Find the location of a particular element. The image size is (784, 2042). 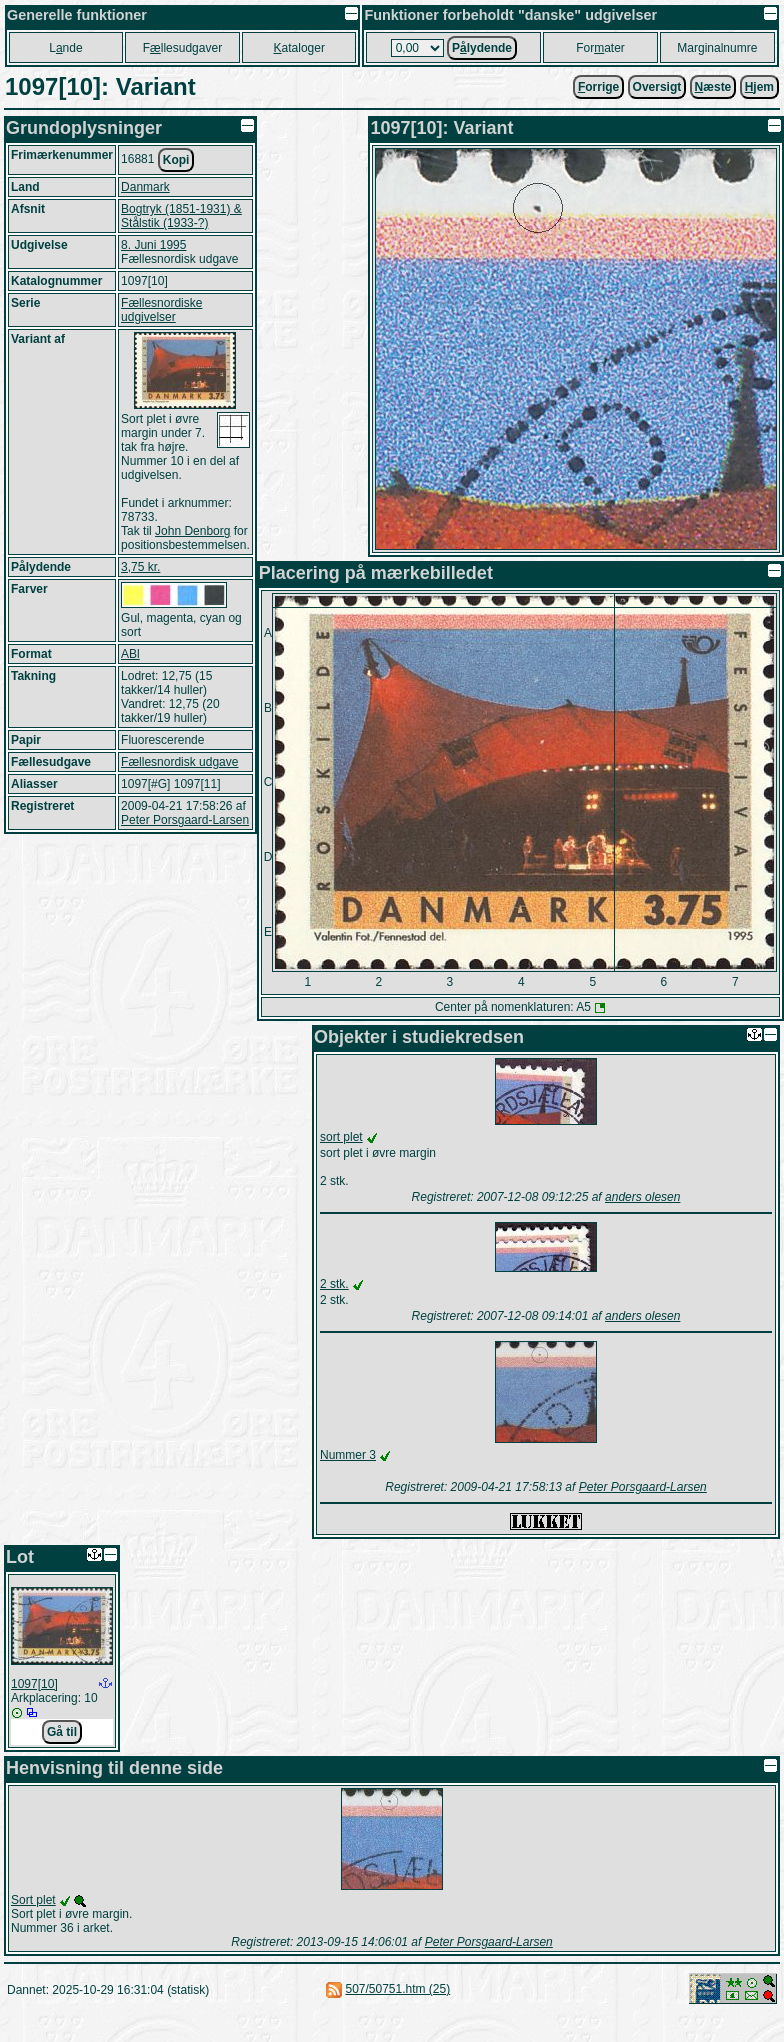

Fællesnordisk udgave is located at coordinates (179, 762).